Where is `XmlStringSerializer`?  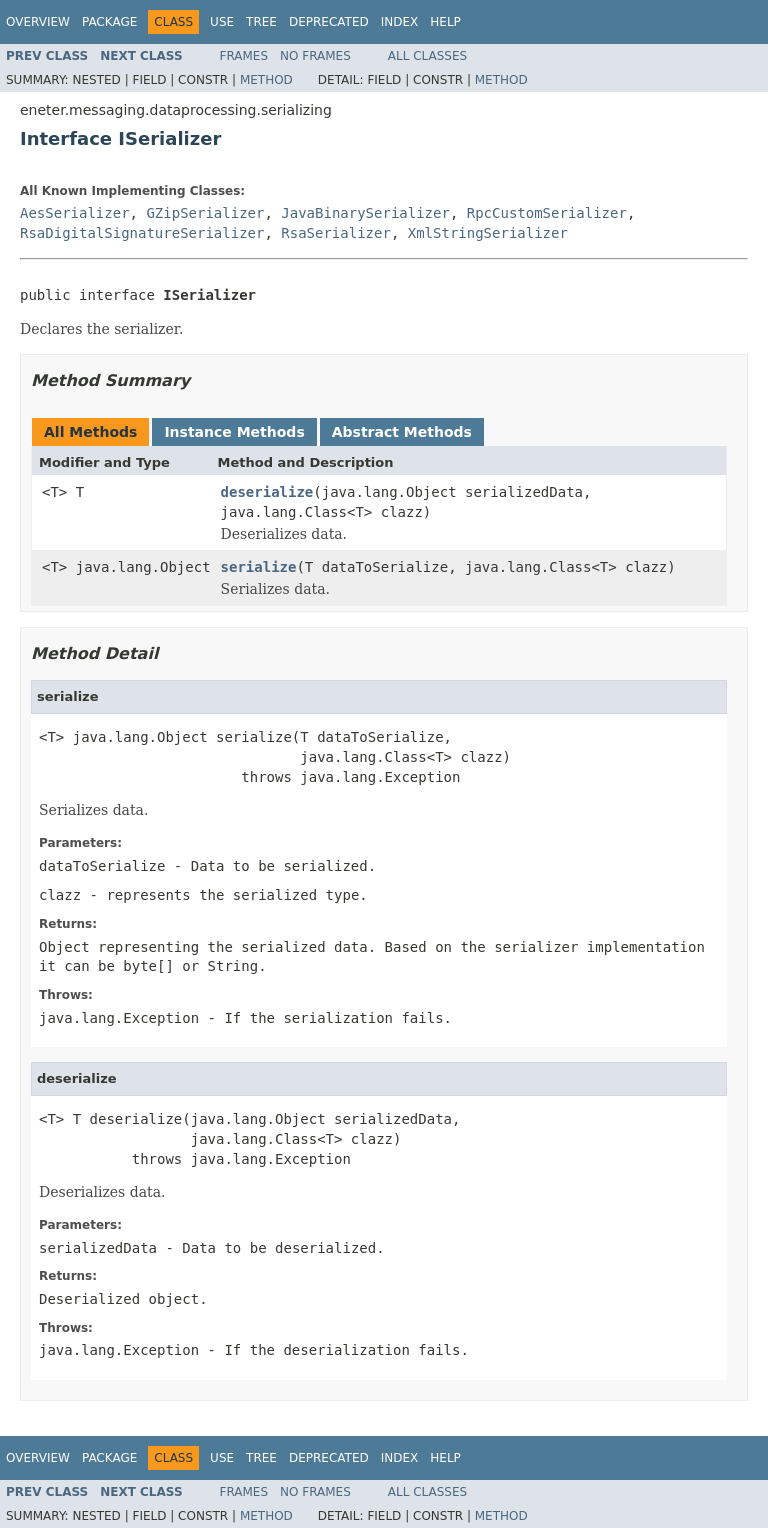
XmlStringSerializer is located at coordinates (488, 233).